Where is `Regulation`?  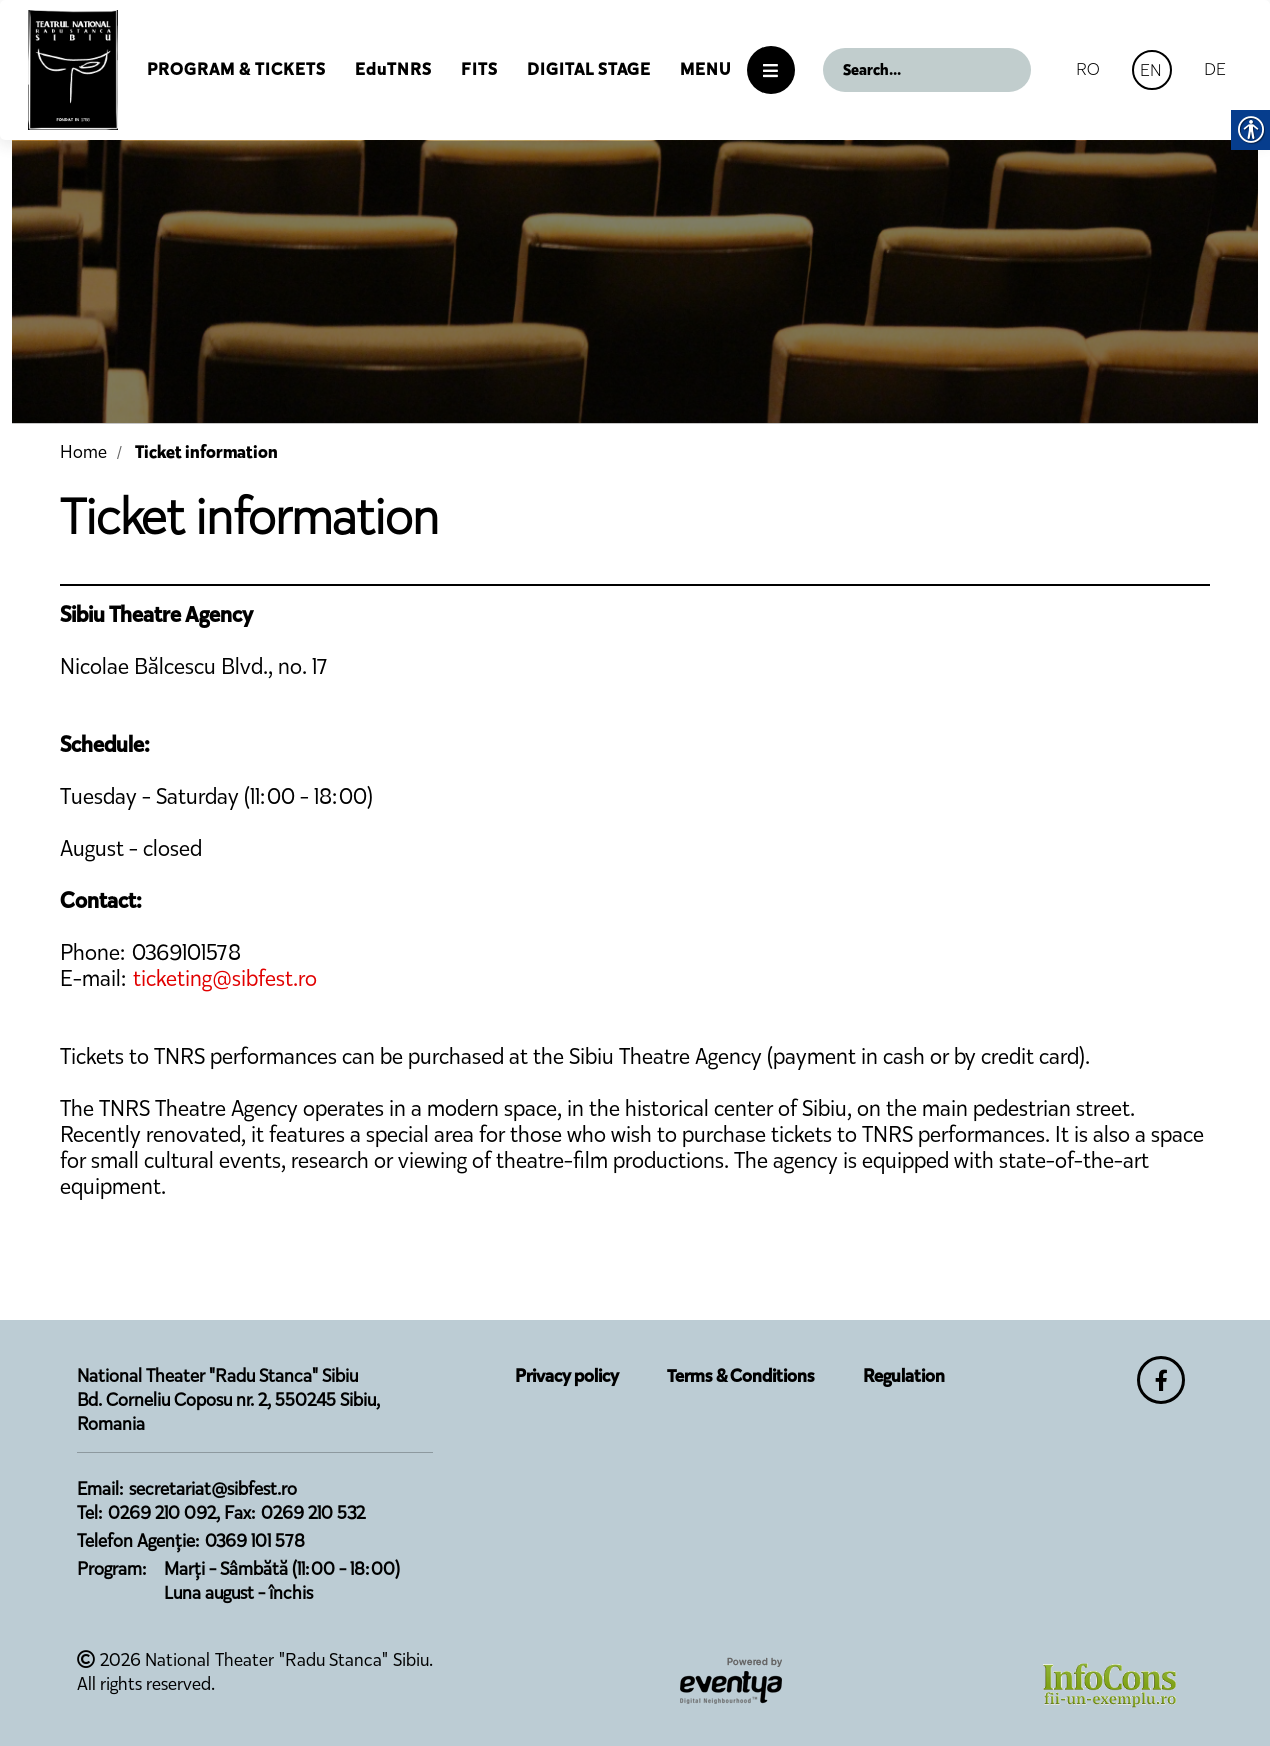
Regulation is located at coordinates (904, 1376).